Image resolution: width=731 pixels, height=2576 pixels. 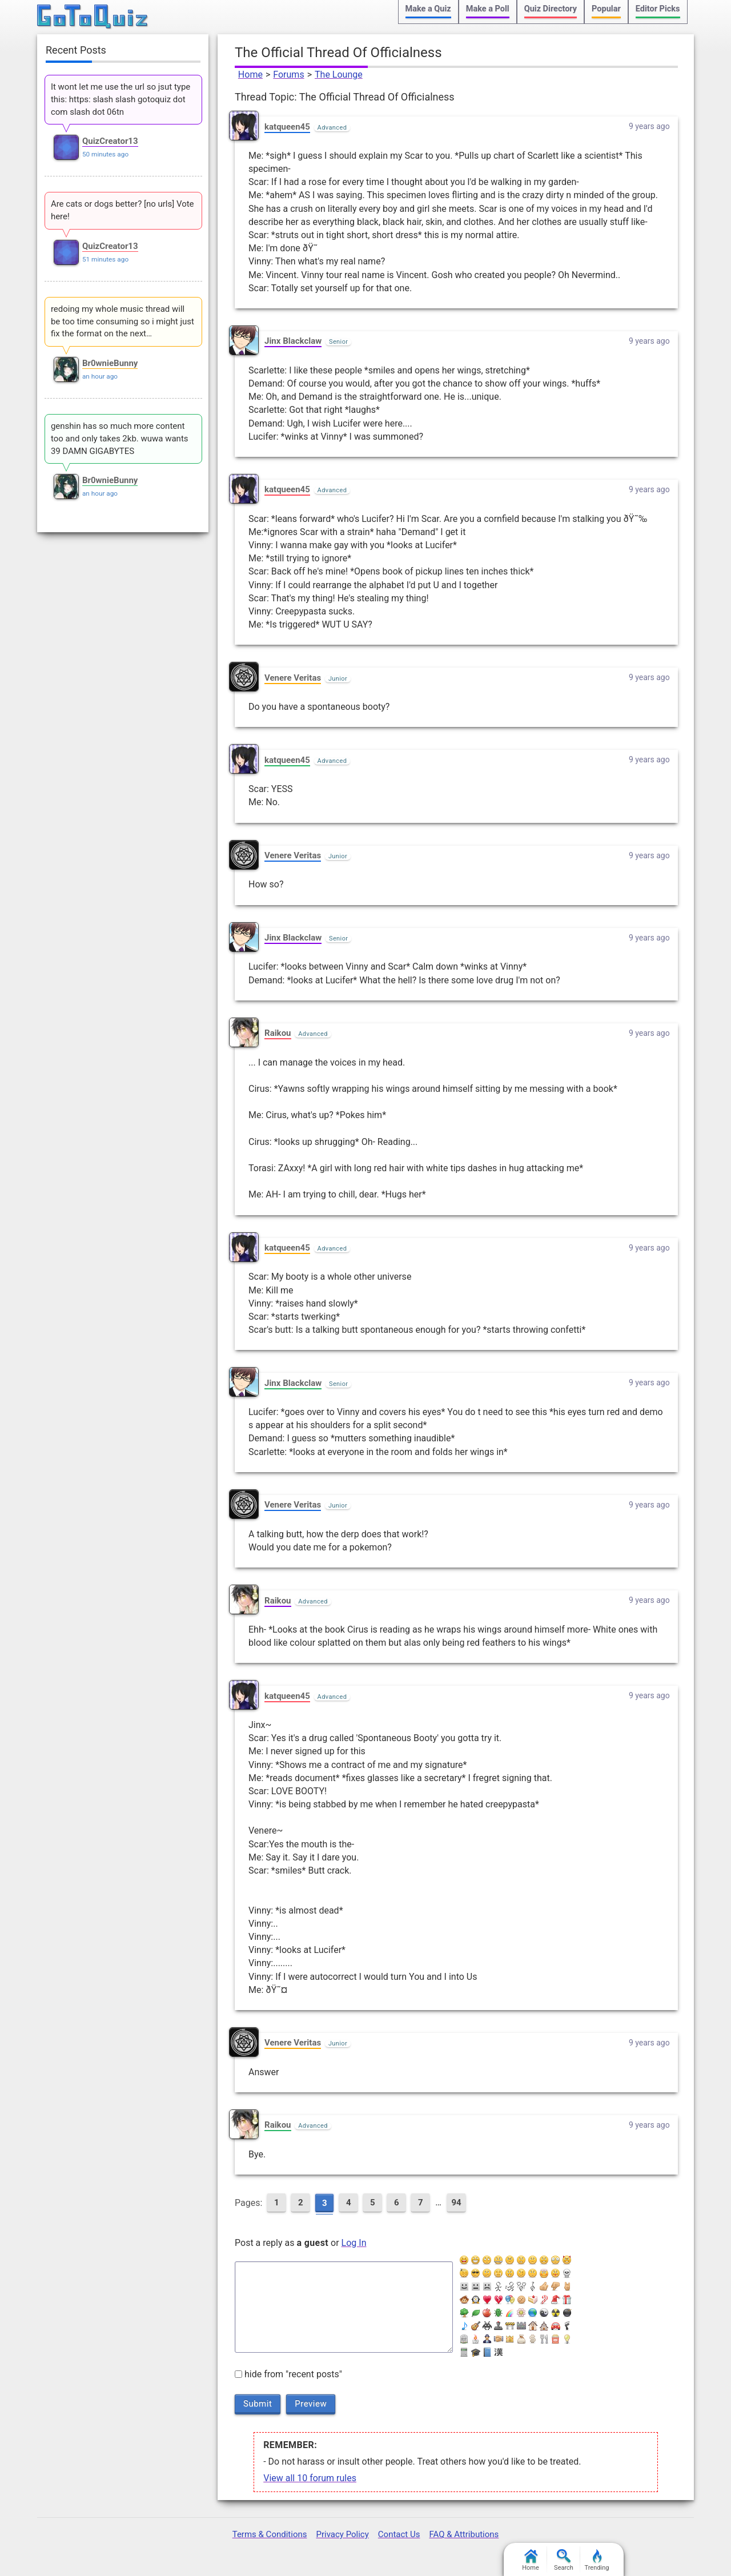 I want to click on Preview, so click(x=311, y=2403).